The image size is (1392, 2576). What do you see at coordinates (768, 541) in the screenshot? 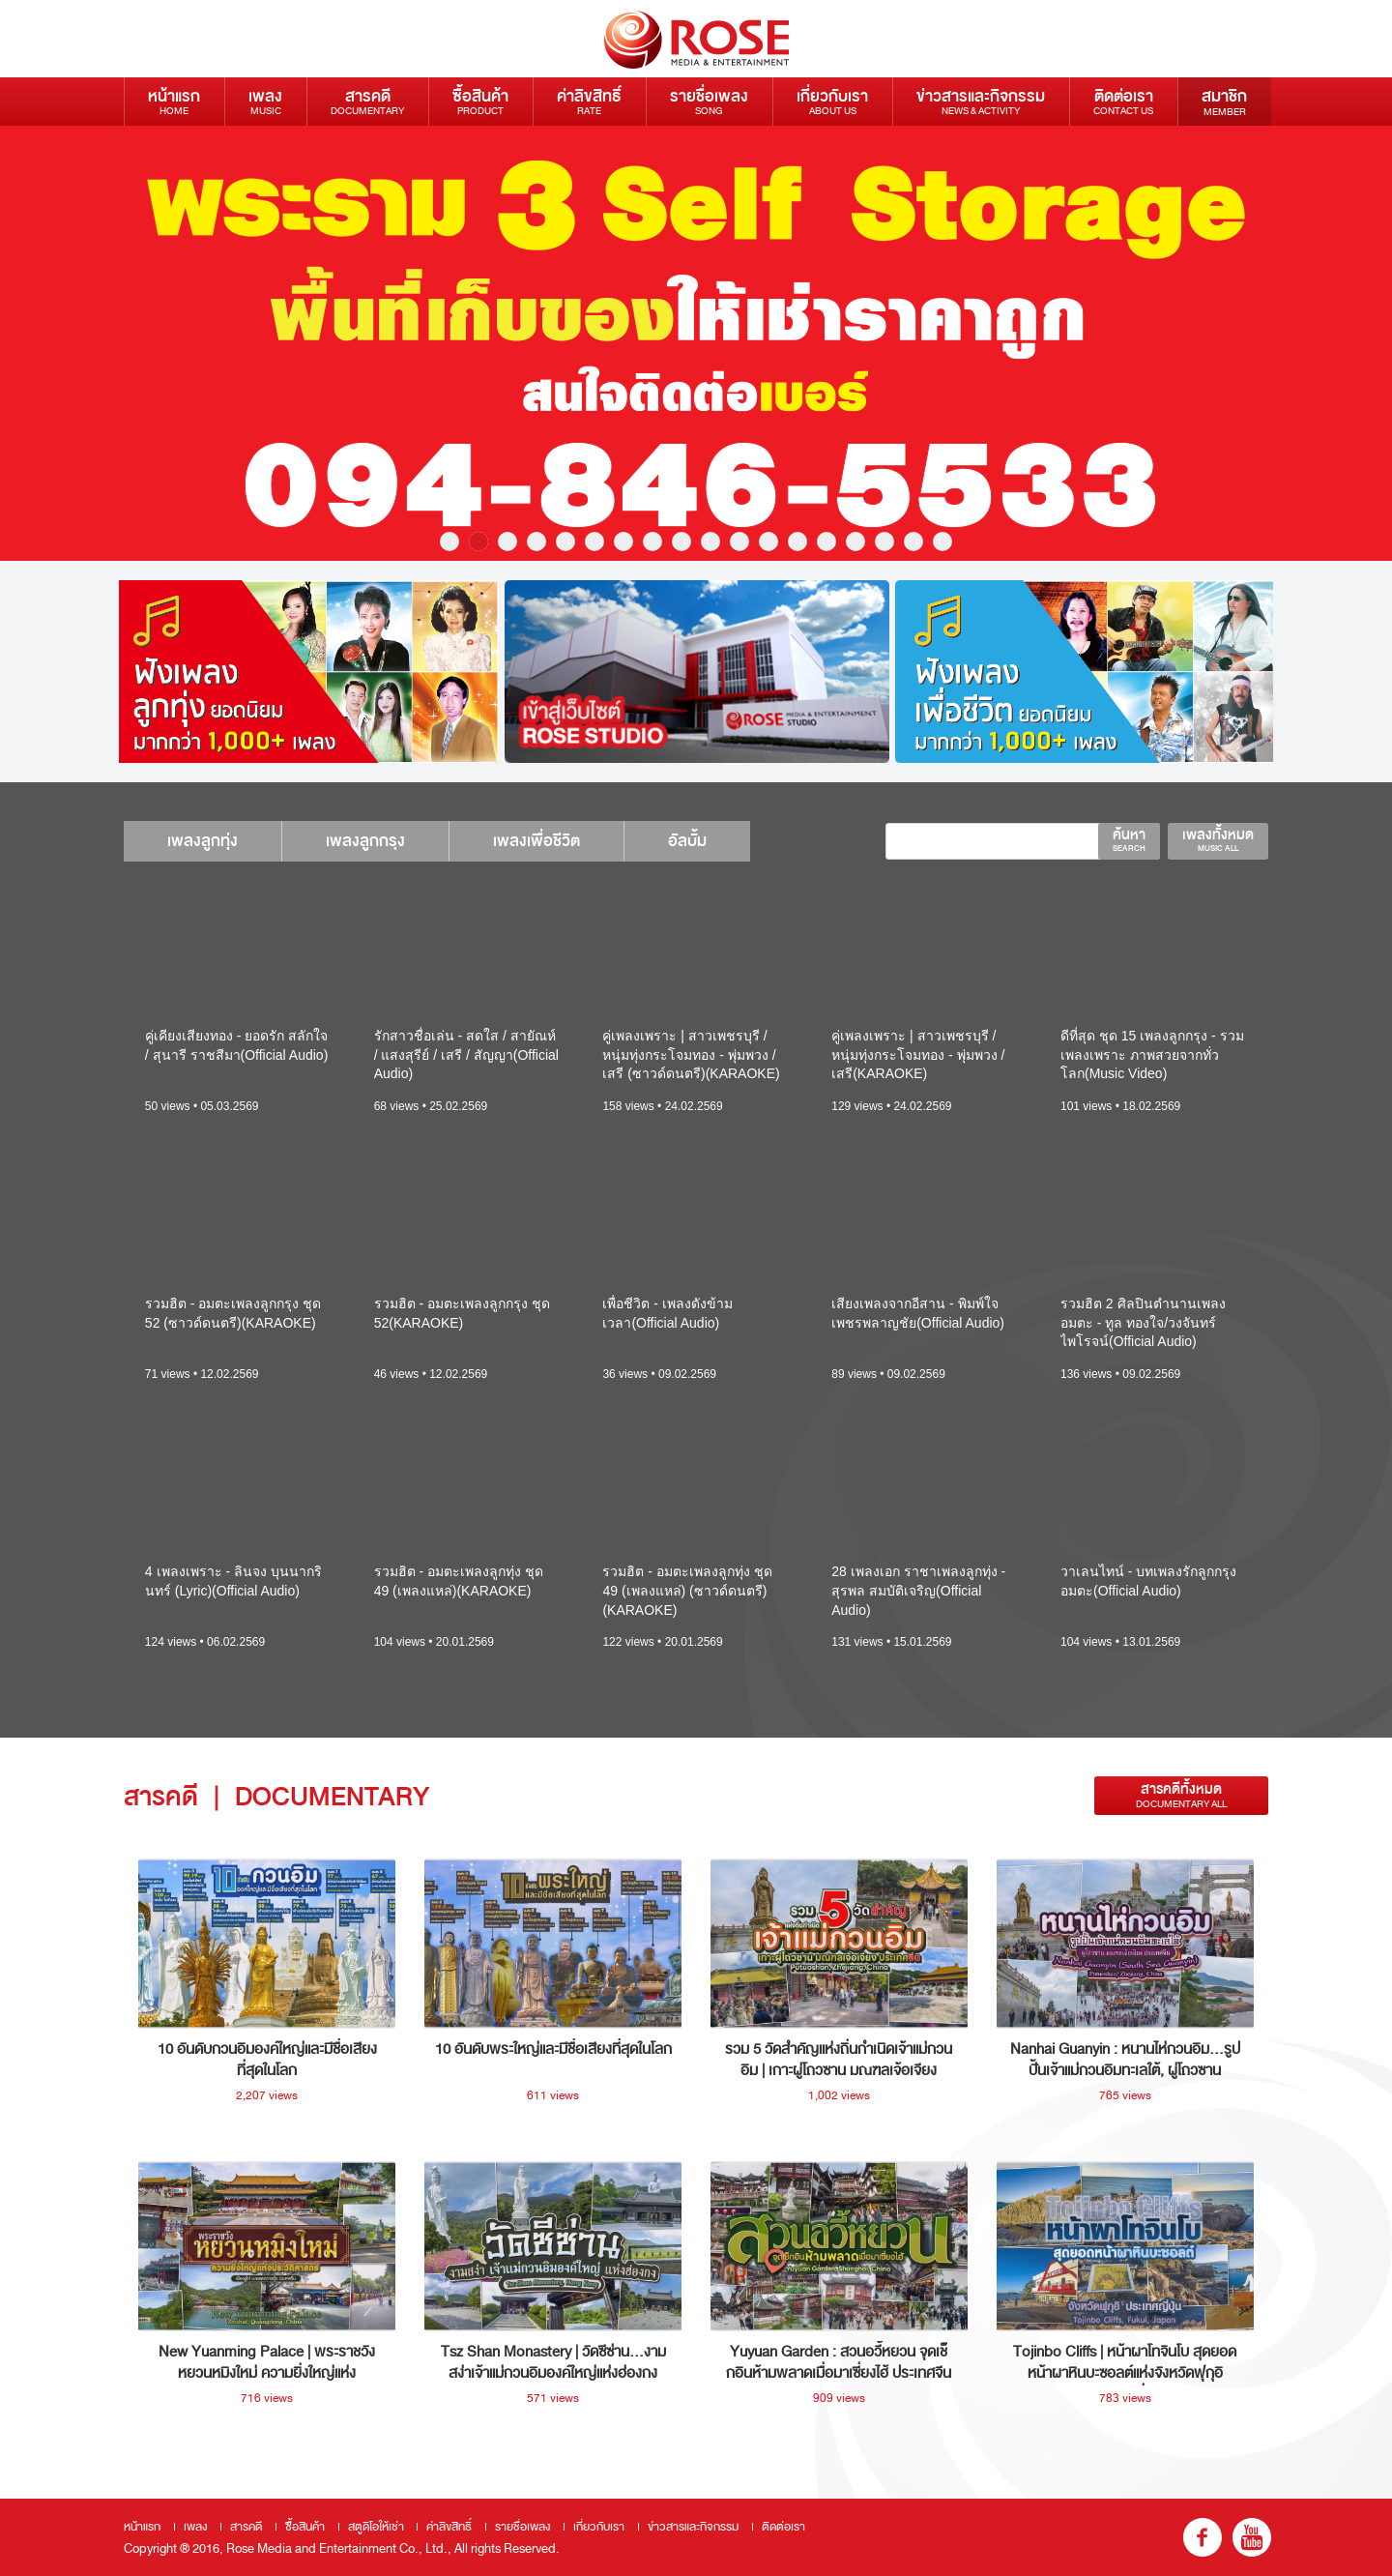
I see `12 [button]` at bounding box center [768, 541].